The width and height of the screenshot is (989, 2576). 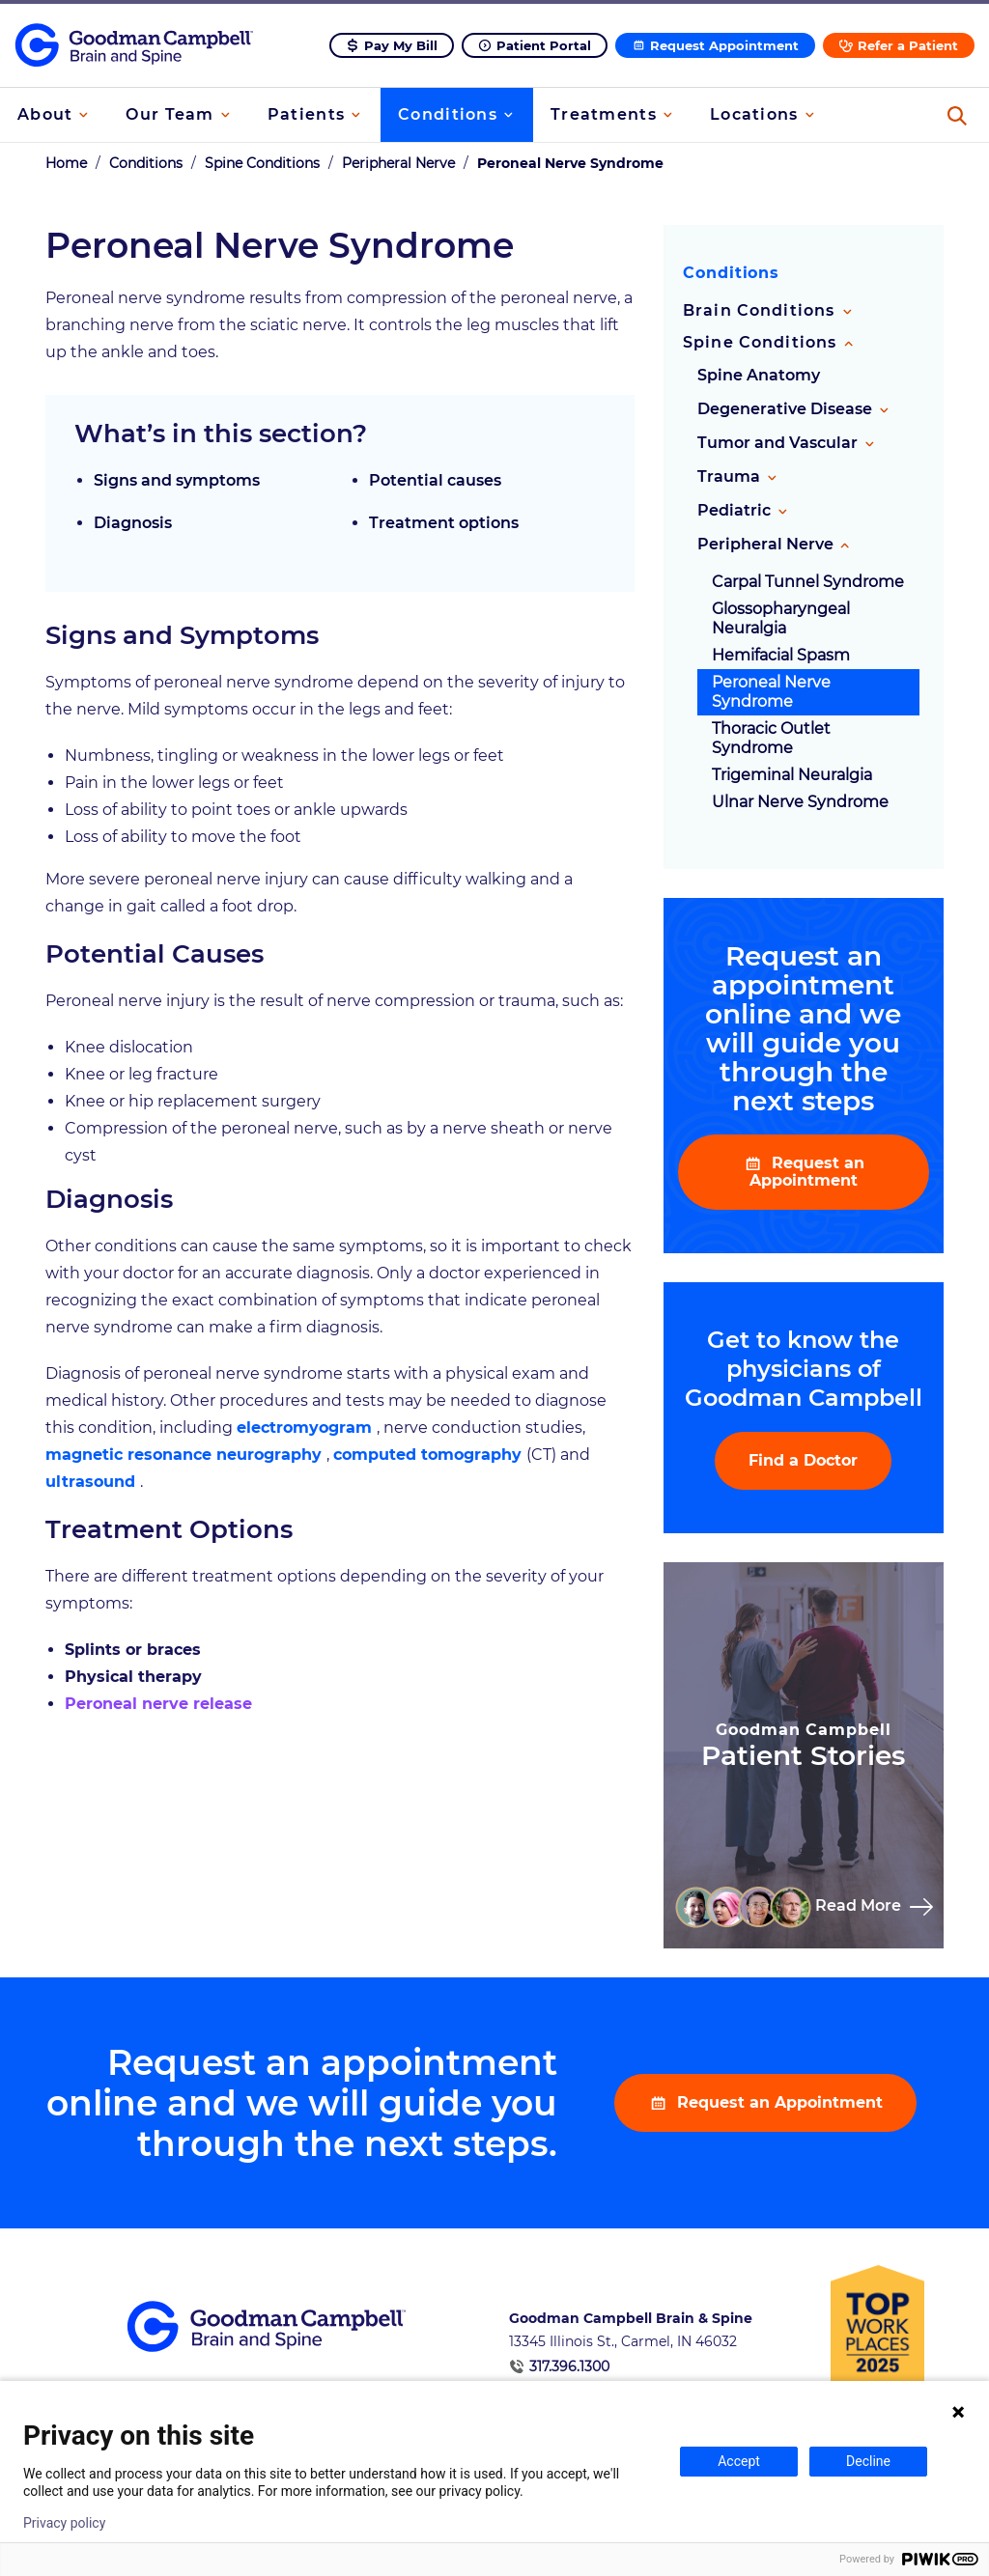 I want to click on Treatment options, so click(x=444, y=526).